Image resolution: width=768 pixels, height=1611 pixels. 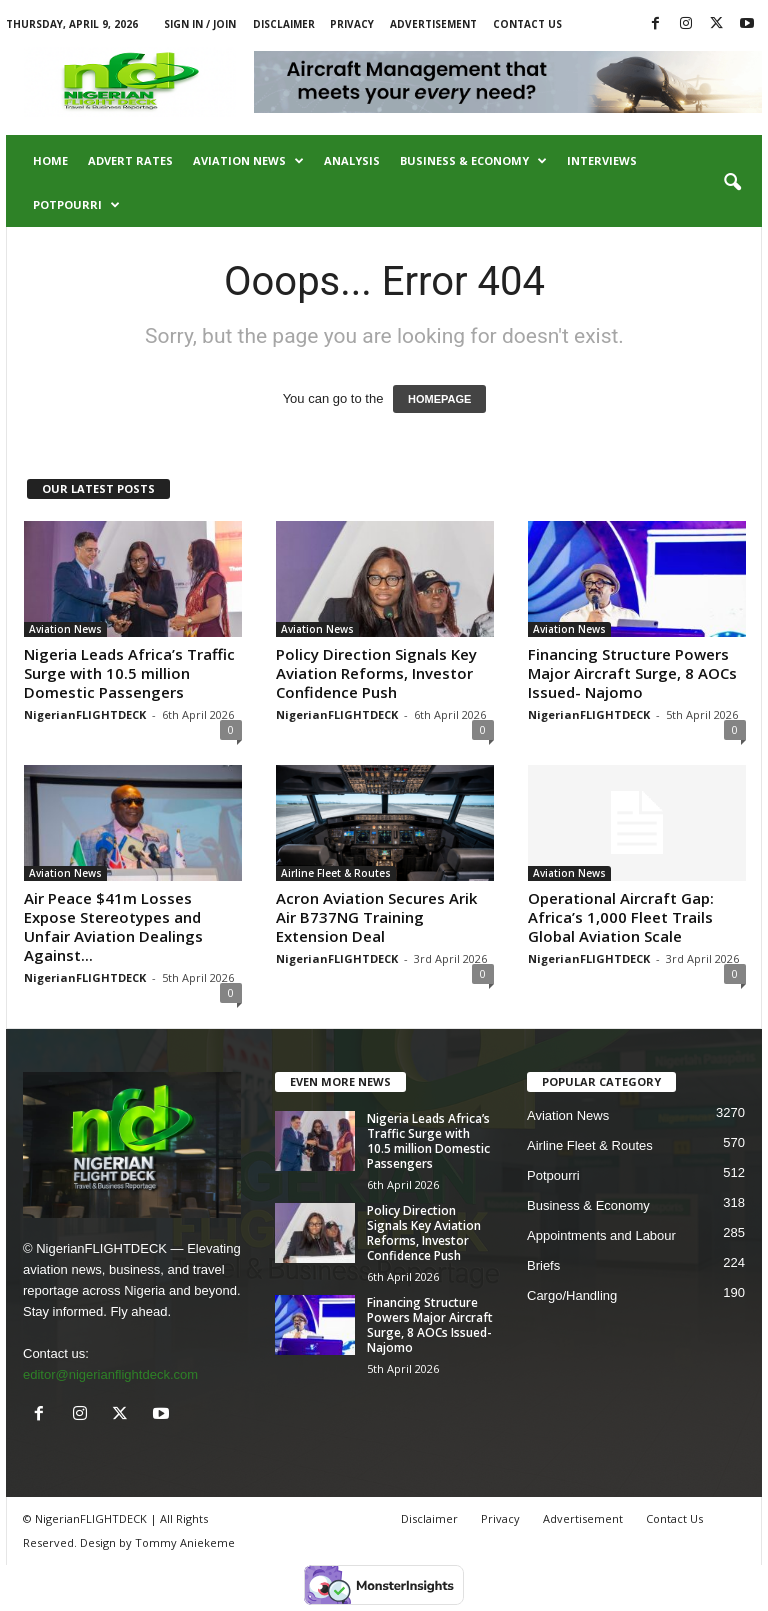 What do you see at coordinates (433, 24) in the screenshot?
I see `Advertisement` at bounding box center [433, 24].